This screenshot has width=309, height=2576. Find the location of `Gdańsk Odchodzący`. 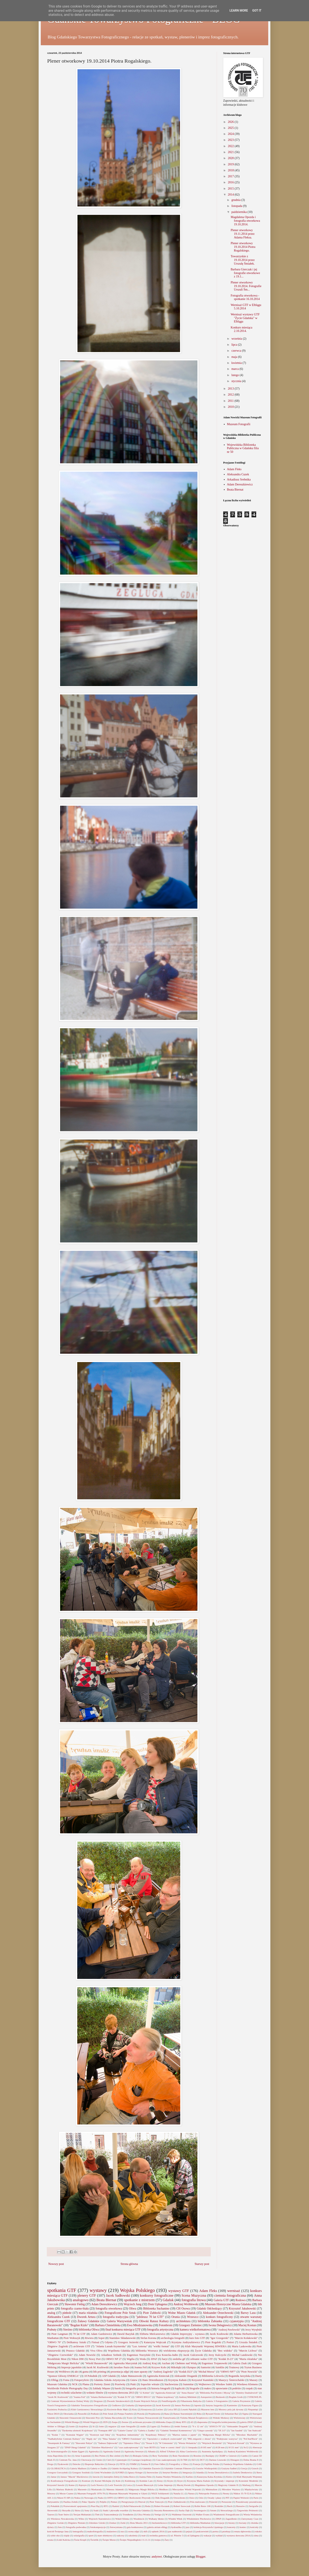

Gdańsk Odchodzący is located at coordinates (209, 2308).